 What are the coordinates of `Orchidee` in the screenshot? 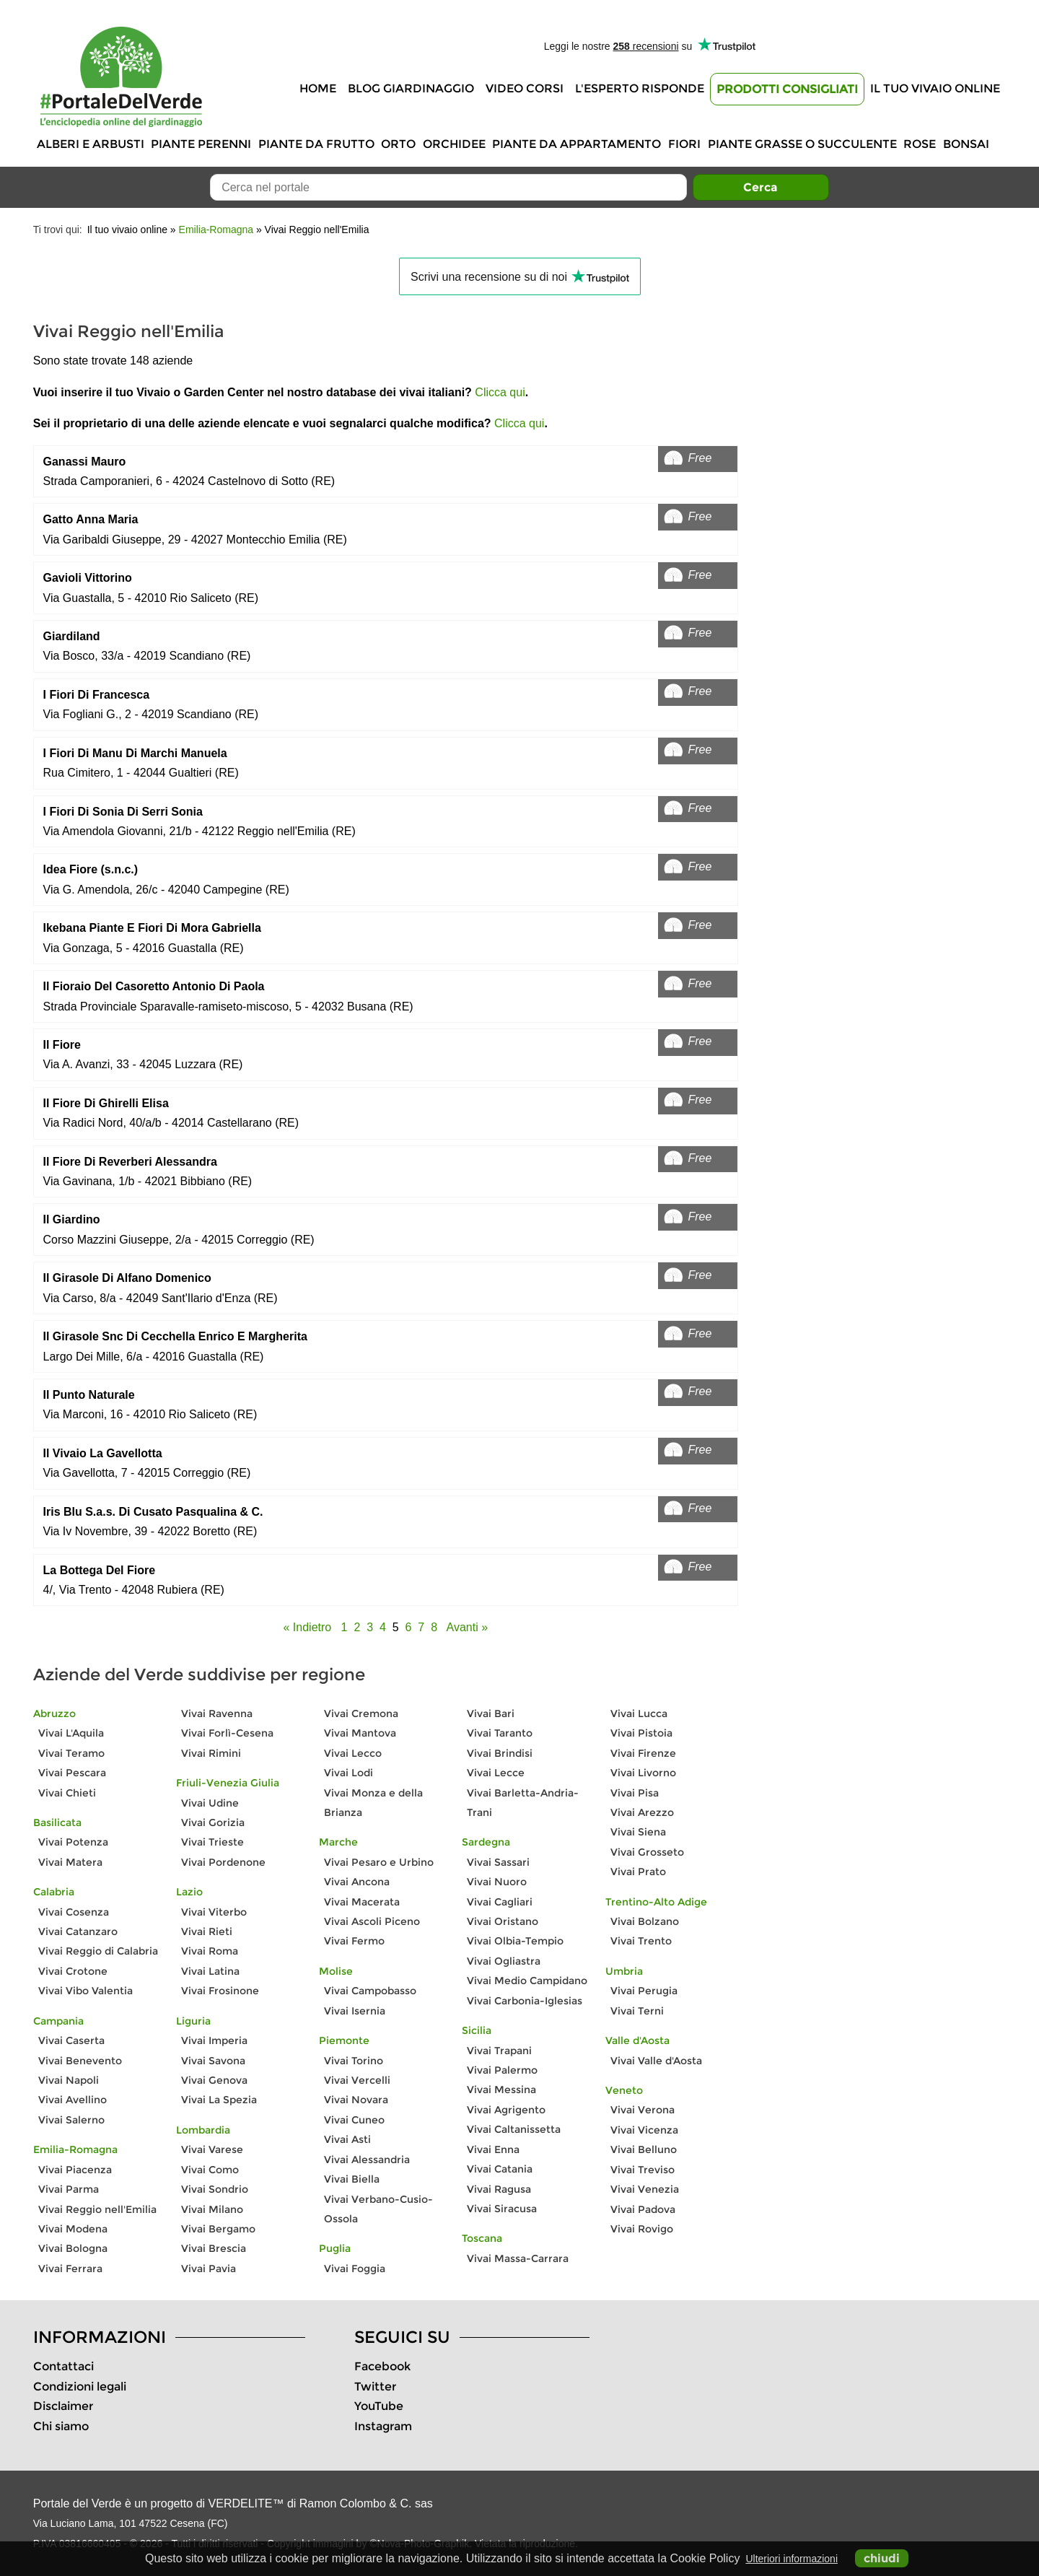 It's located at (454, 144).